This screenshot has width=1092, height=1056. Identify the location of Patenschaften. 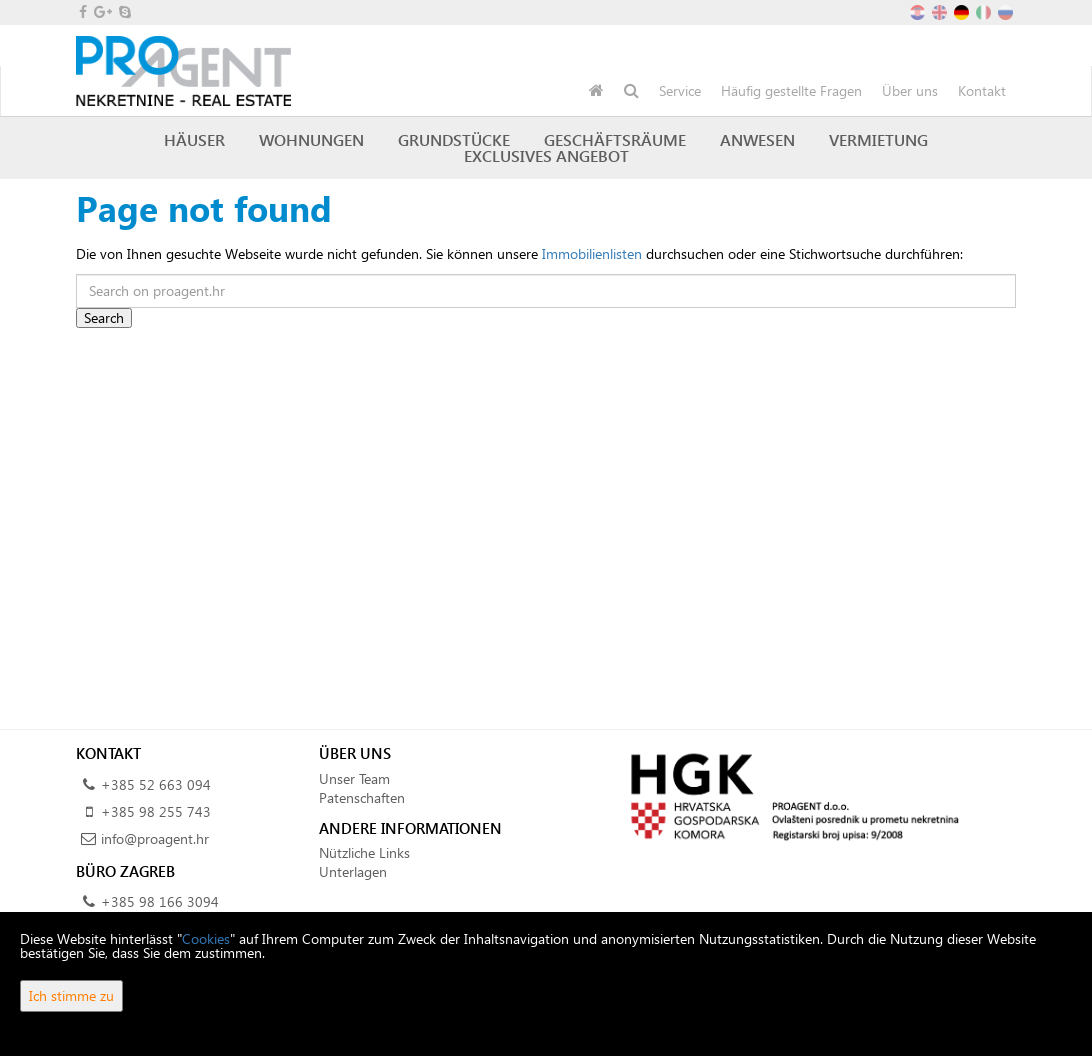
(362, 797).